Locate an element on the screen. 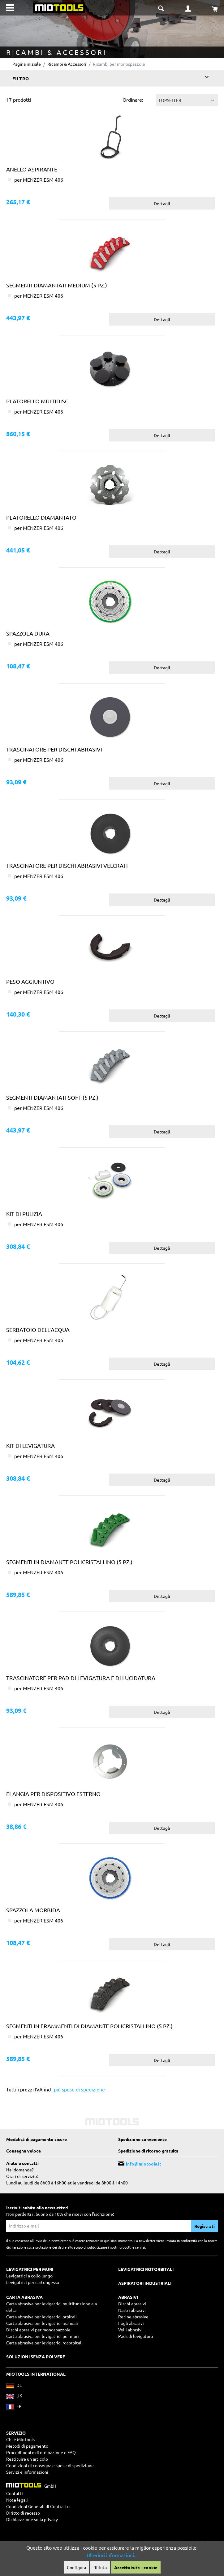 The width and height of the screenshot is (224, 2576). Carta abrasiva per levigatrici orbitali is located at coordinates (41, 2316).